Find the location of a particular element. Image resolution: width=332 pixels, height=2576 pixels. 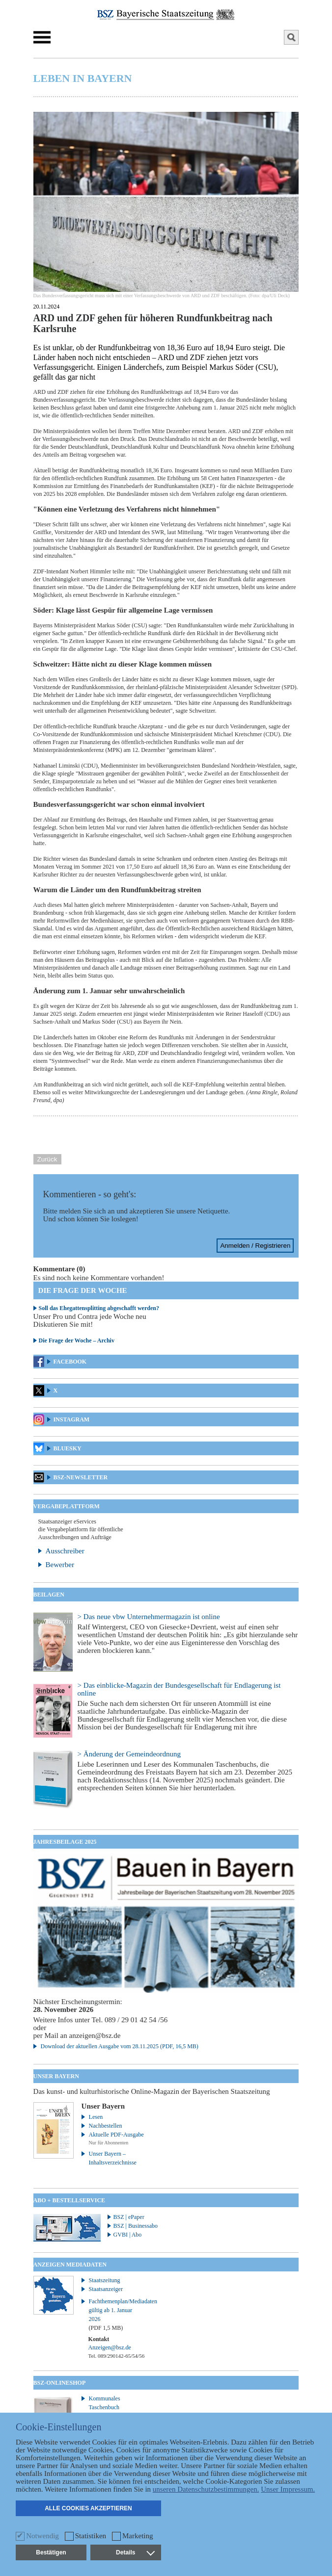

anzeigen@bsz.de is located at coordinates (94, 2035).